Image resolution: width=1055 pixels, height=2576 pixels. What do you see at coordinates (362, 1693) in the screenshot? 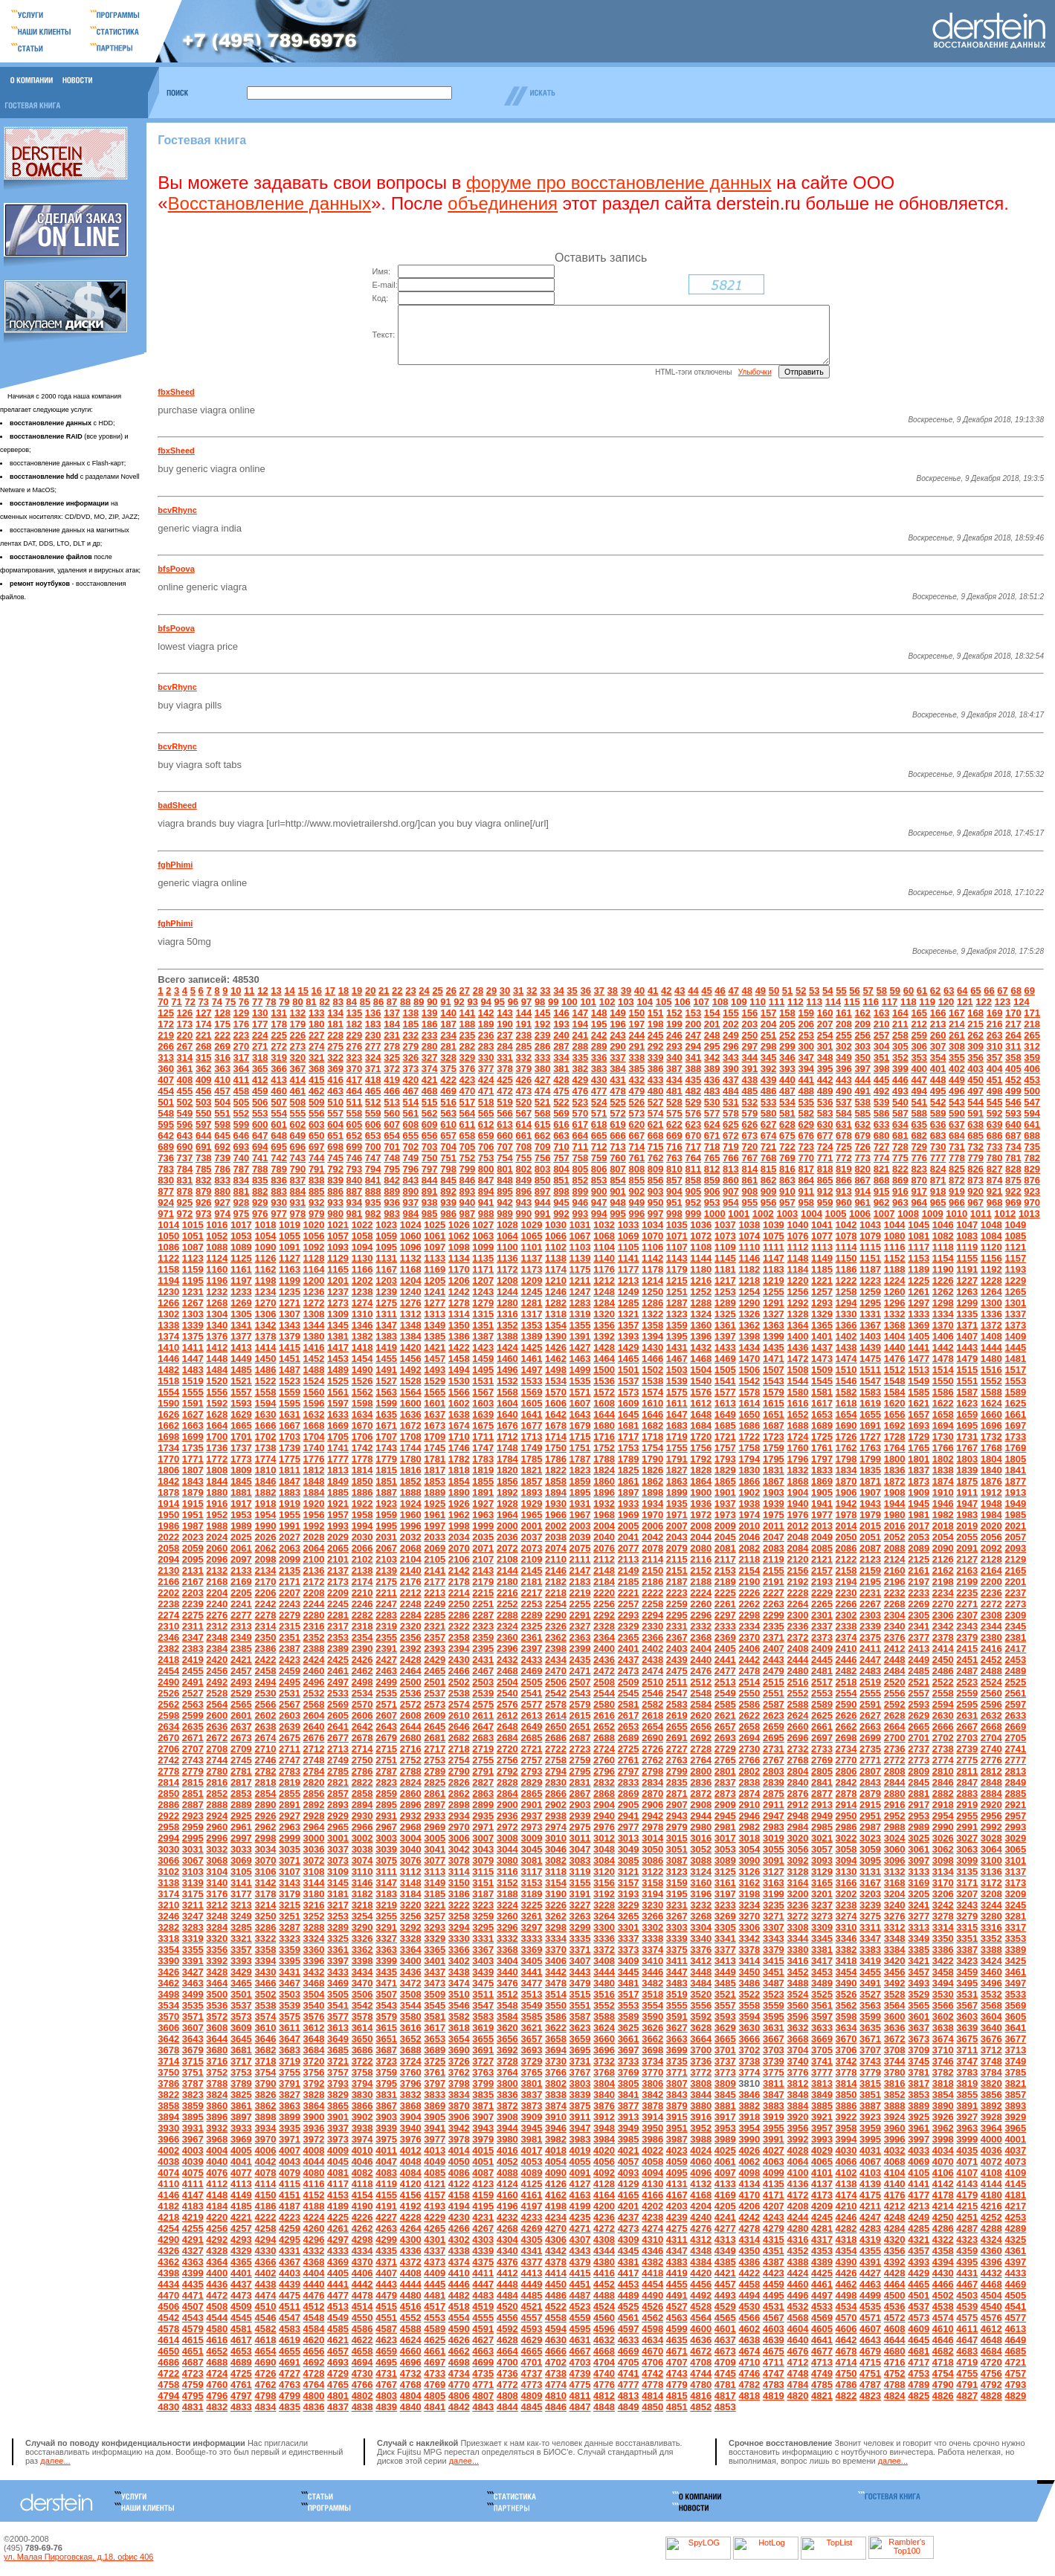
I see `2498` at bounding box center [362, 1693].